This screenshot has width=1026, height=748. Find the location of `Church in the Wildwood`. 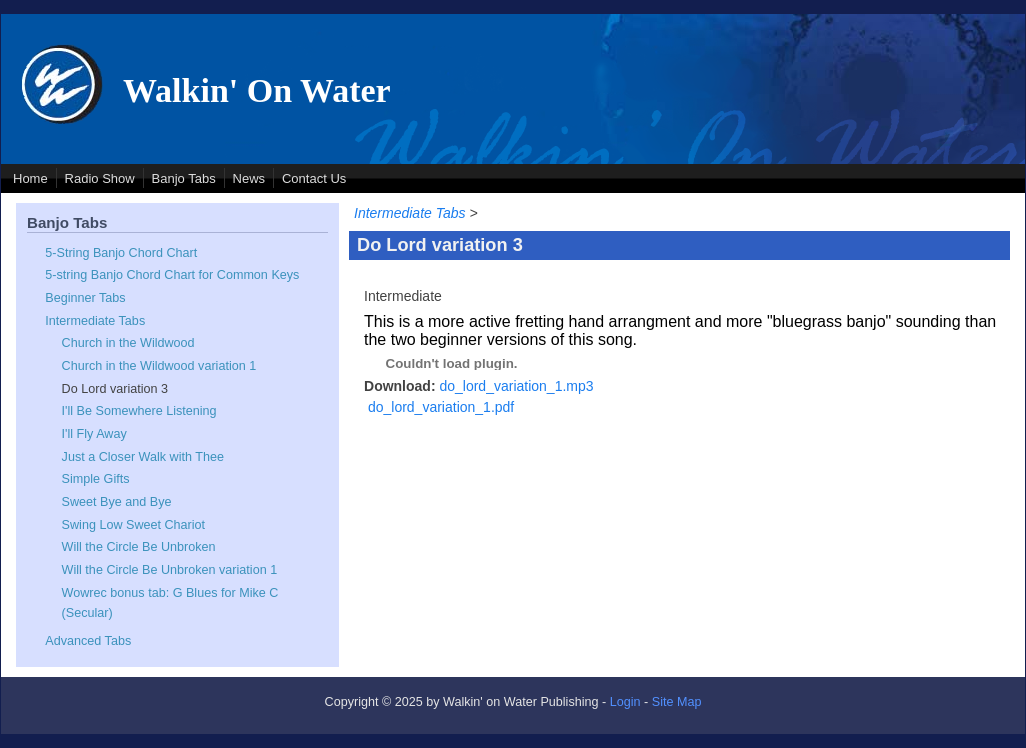

Church in the Wildwood is located at coordinates (128, 343).